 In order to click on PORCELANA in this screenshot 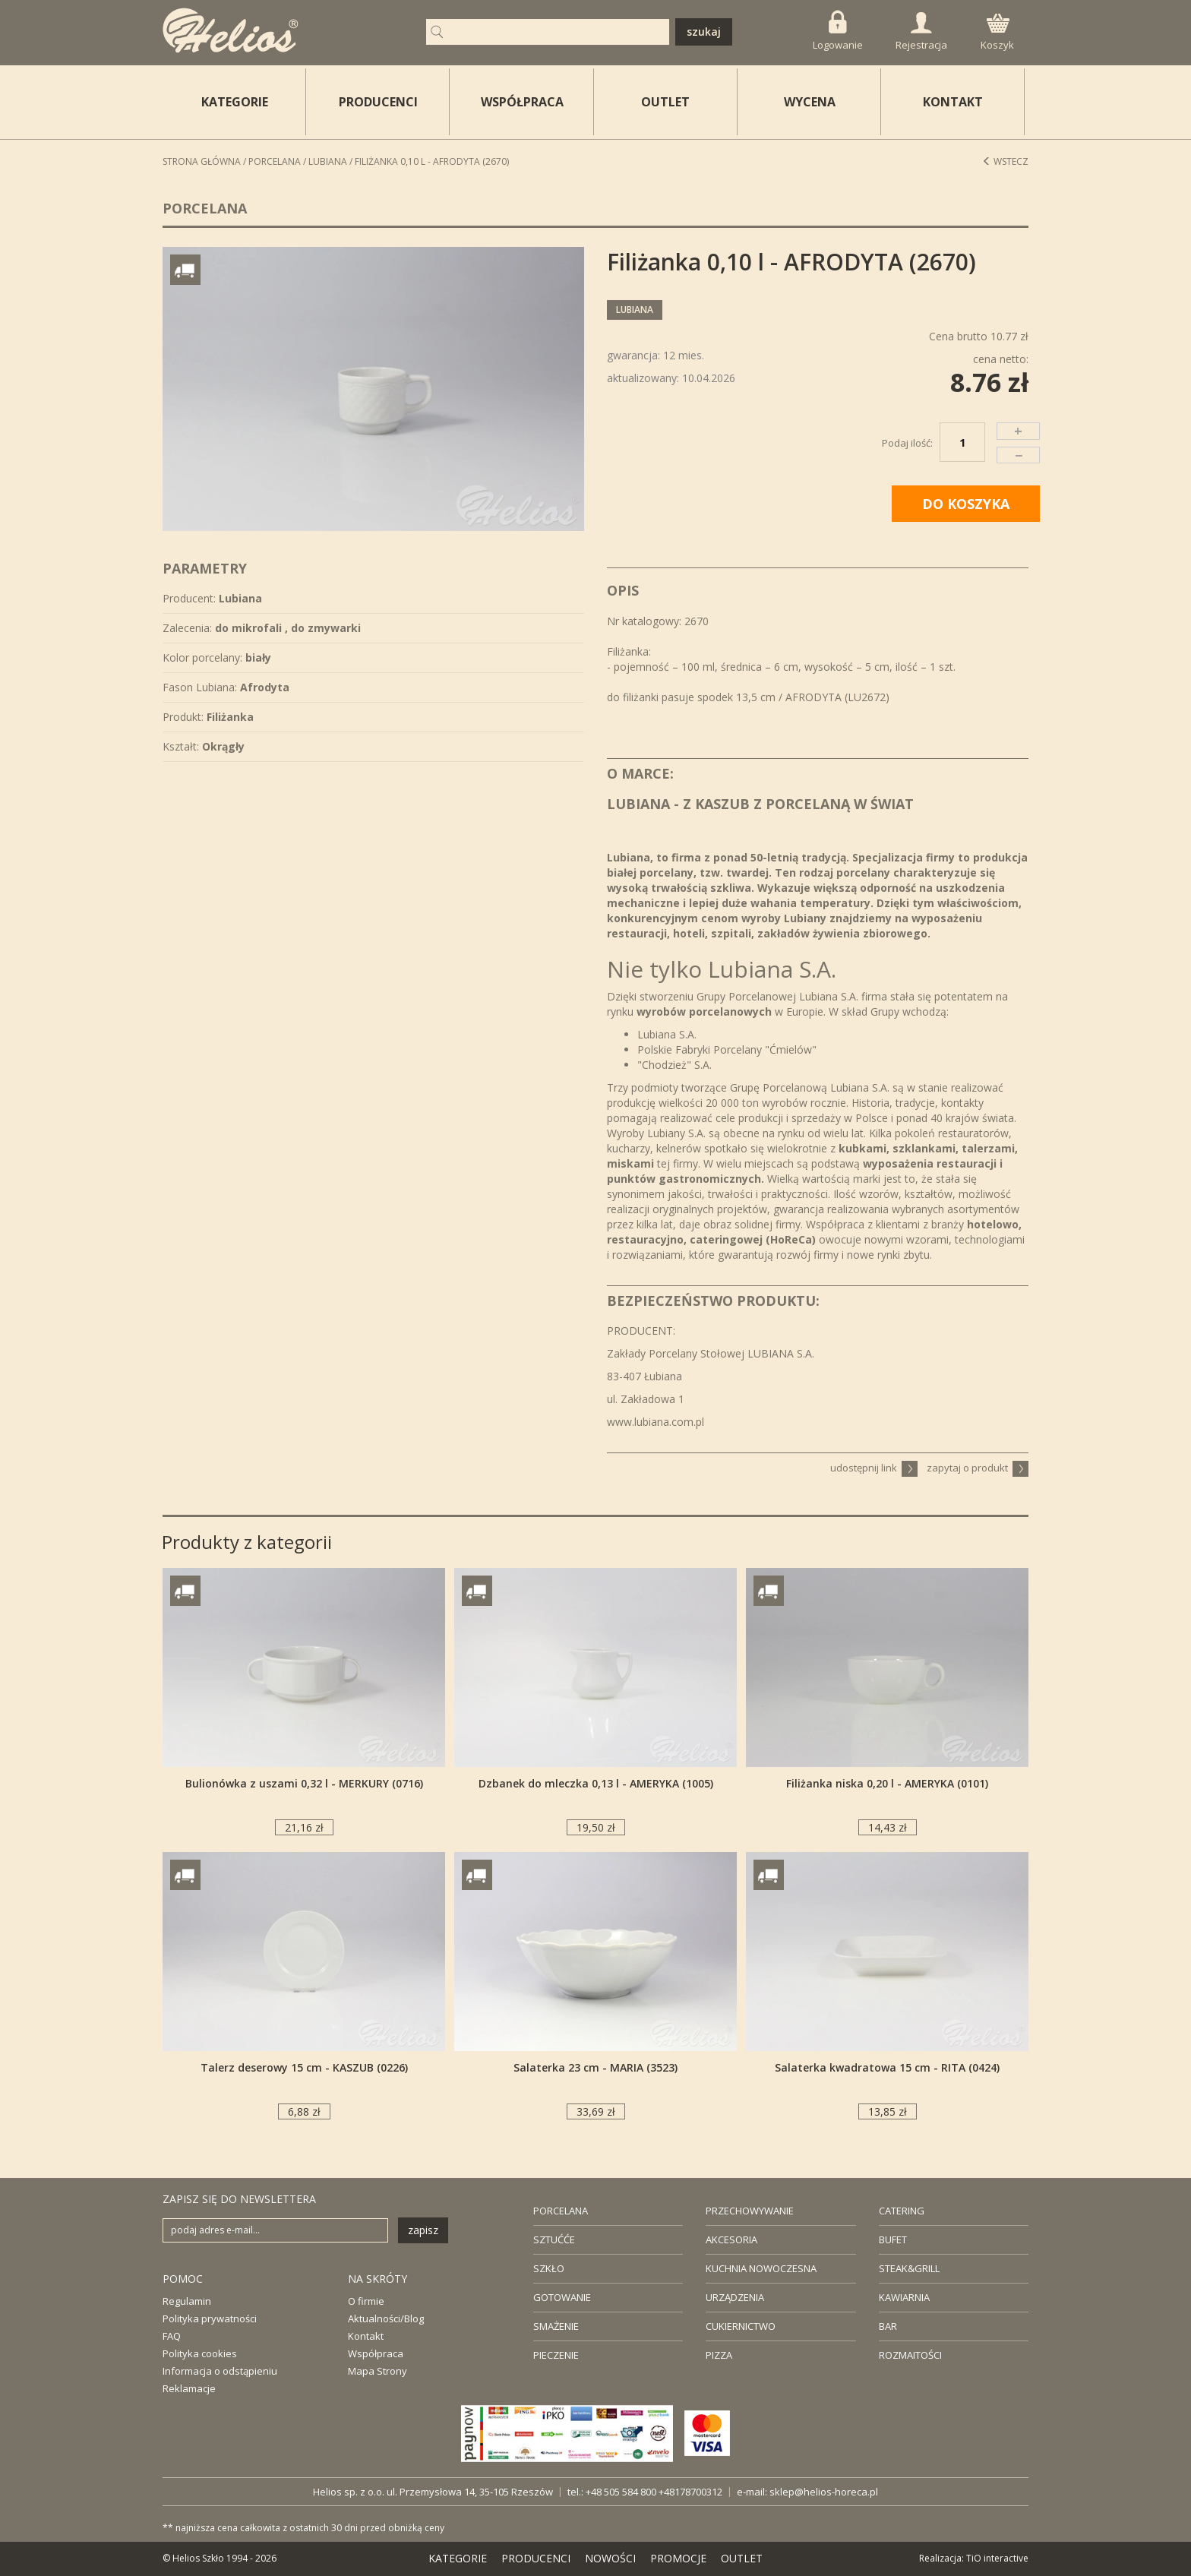, I will do `click(560, 2210)`.